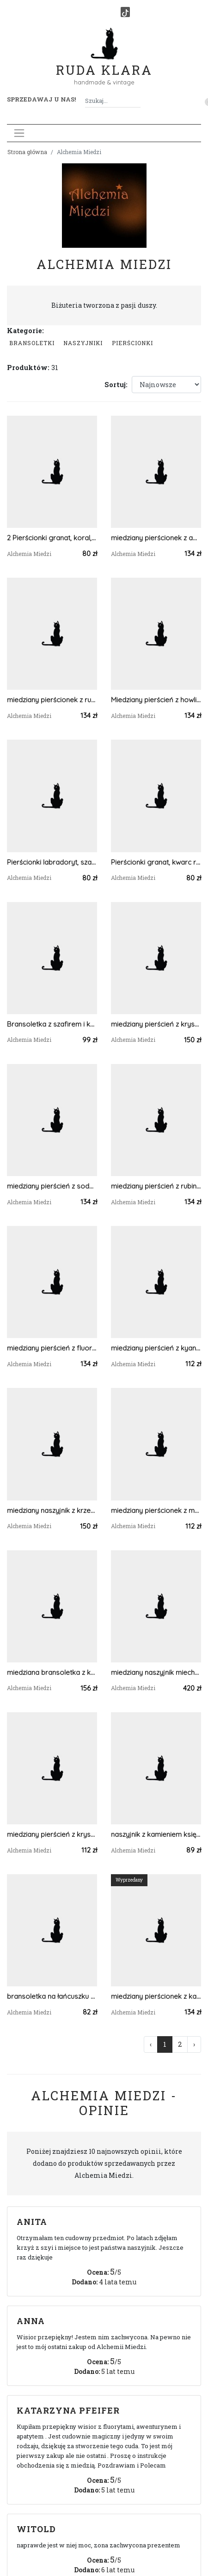 The image size is (208, 2576). Describe the element at coordinates (194, 2044) in the screenshot. I see `› [Następna »]` at that location.